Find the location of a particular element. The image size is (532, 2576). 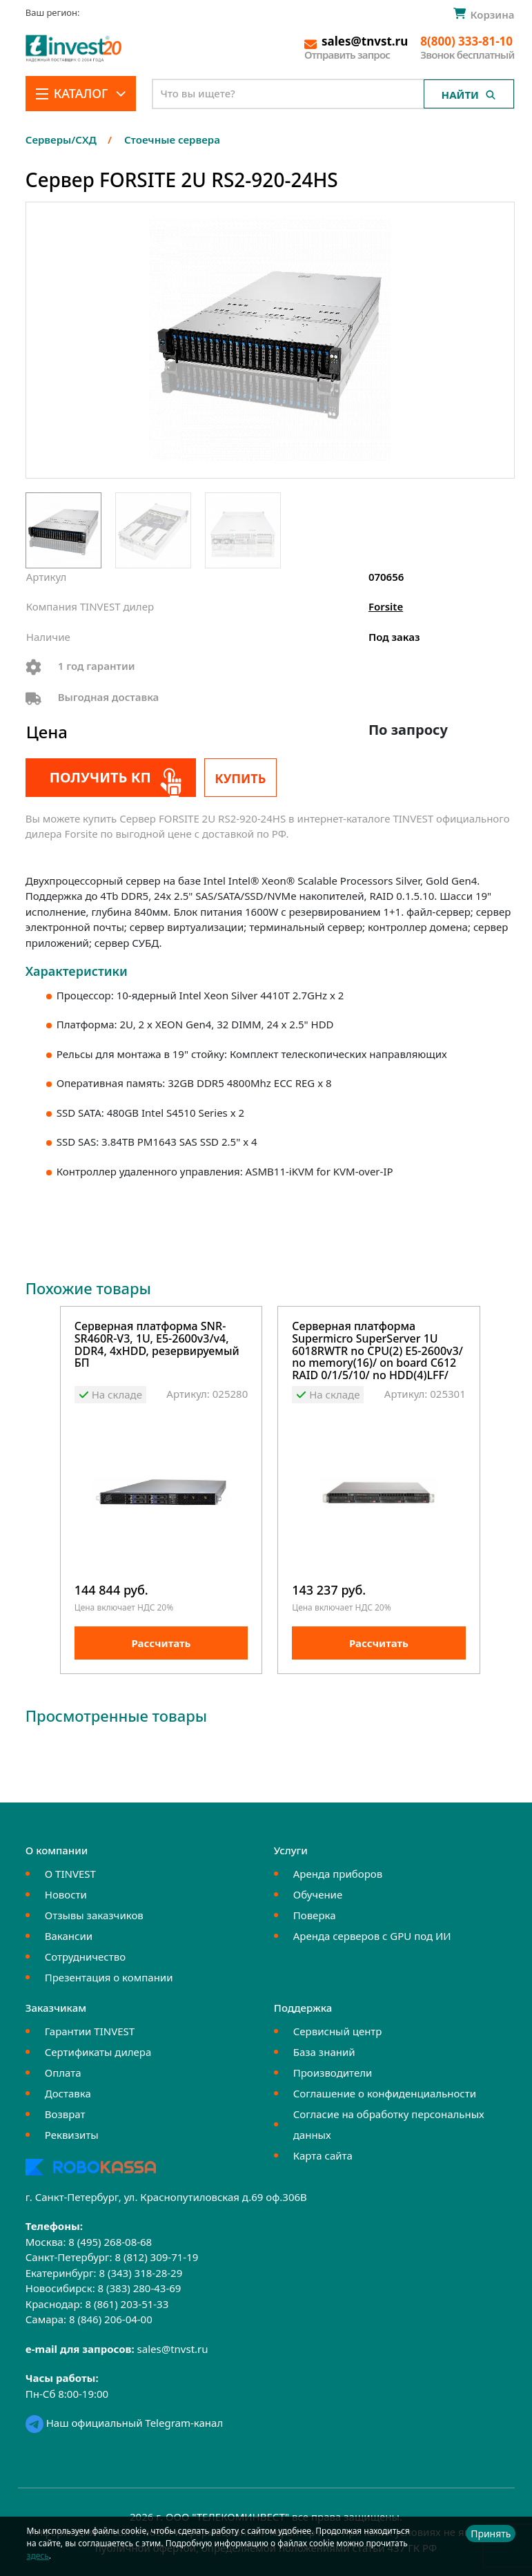

Сотрудничество is located at coordinates (85, 1956).